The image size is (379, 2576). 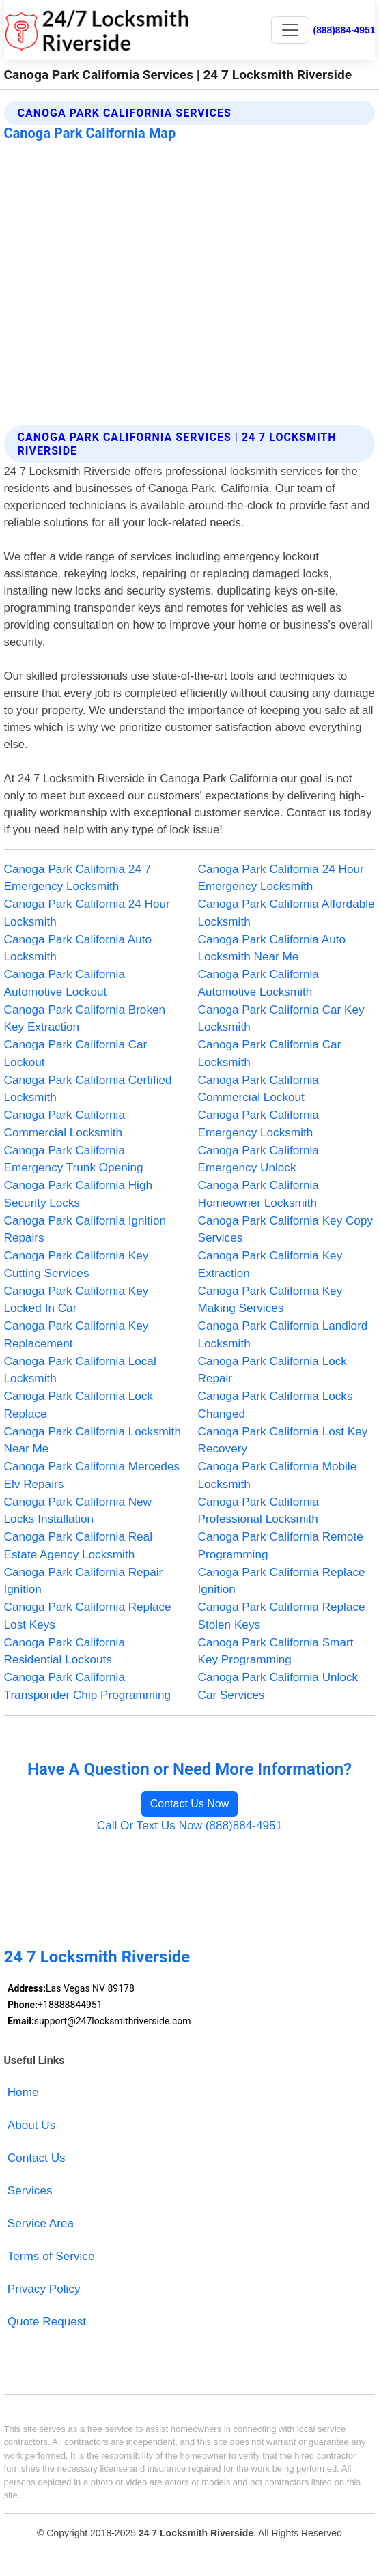 What do you see at coordinates (281, 1018) in the screenshot?
I see `Canoga Park California Car Key Locksmith` at bounding box center [281, 1018].